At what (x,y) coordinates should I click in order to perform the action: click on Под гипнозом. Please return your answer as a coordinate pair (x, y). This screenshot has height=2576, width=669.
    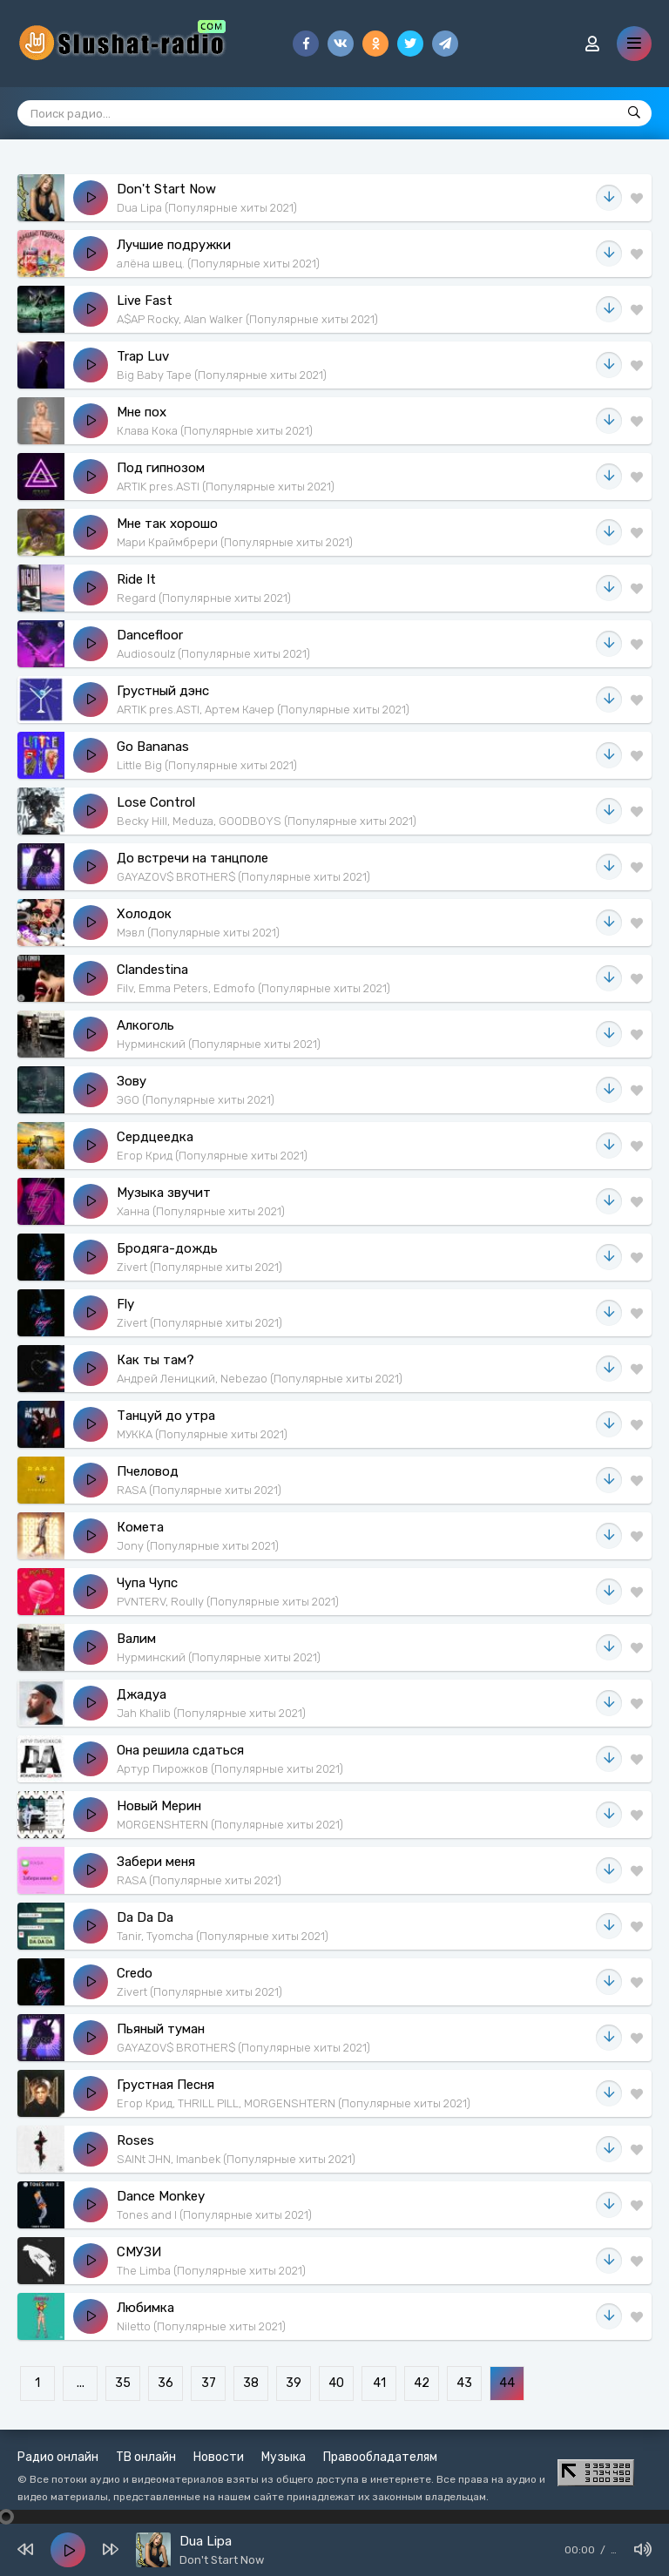
    Looking at the image, I should click on (161, 468).